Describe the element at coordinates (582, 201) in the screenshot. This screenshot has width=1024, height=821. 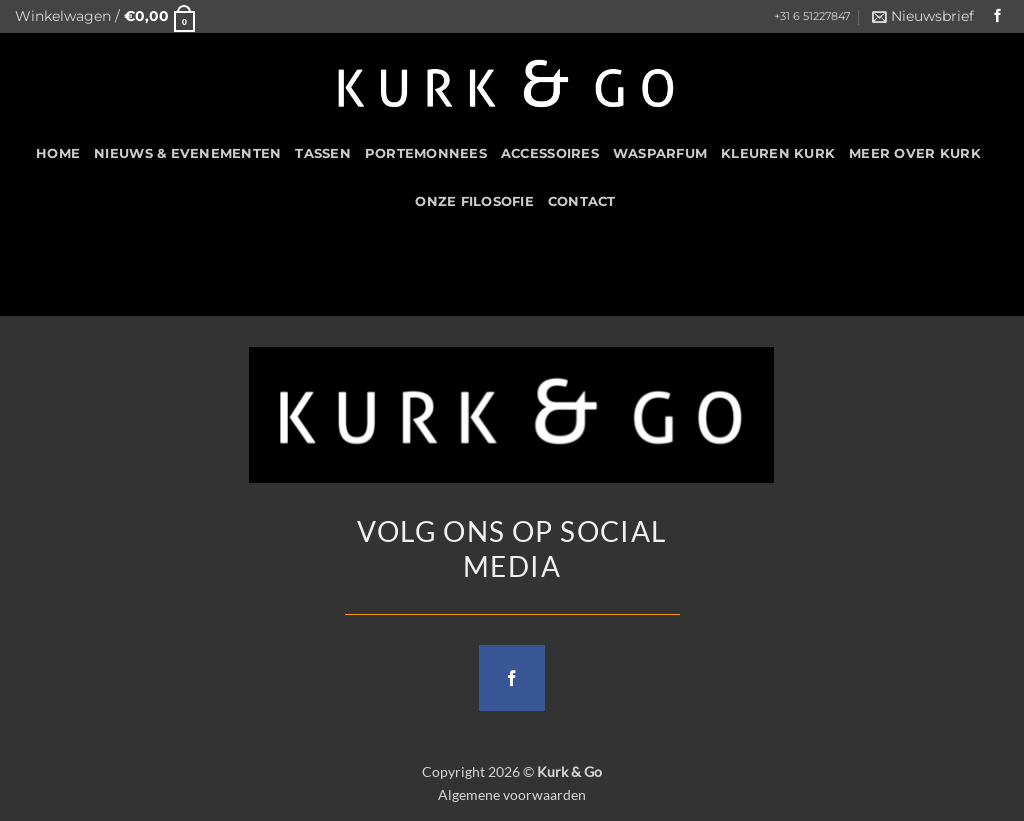
I see `CONTACT` at that location.